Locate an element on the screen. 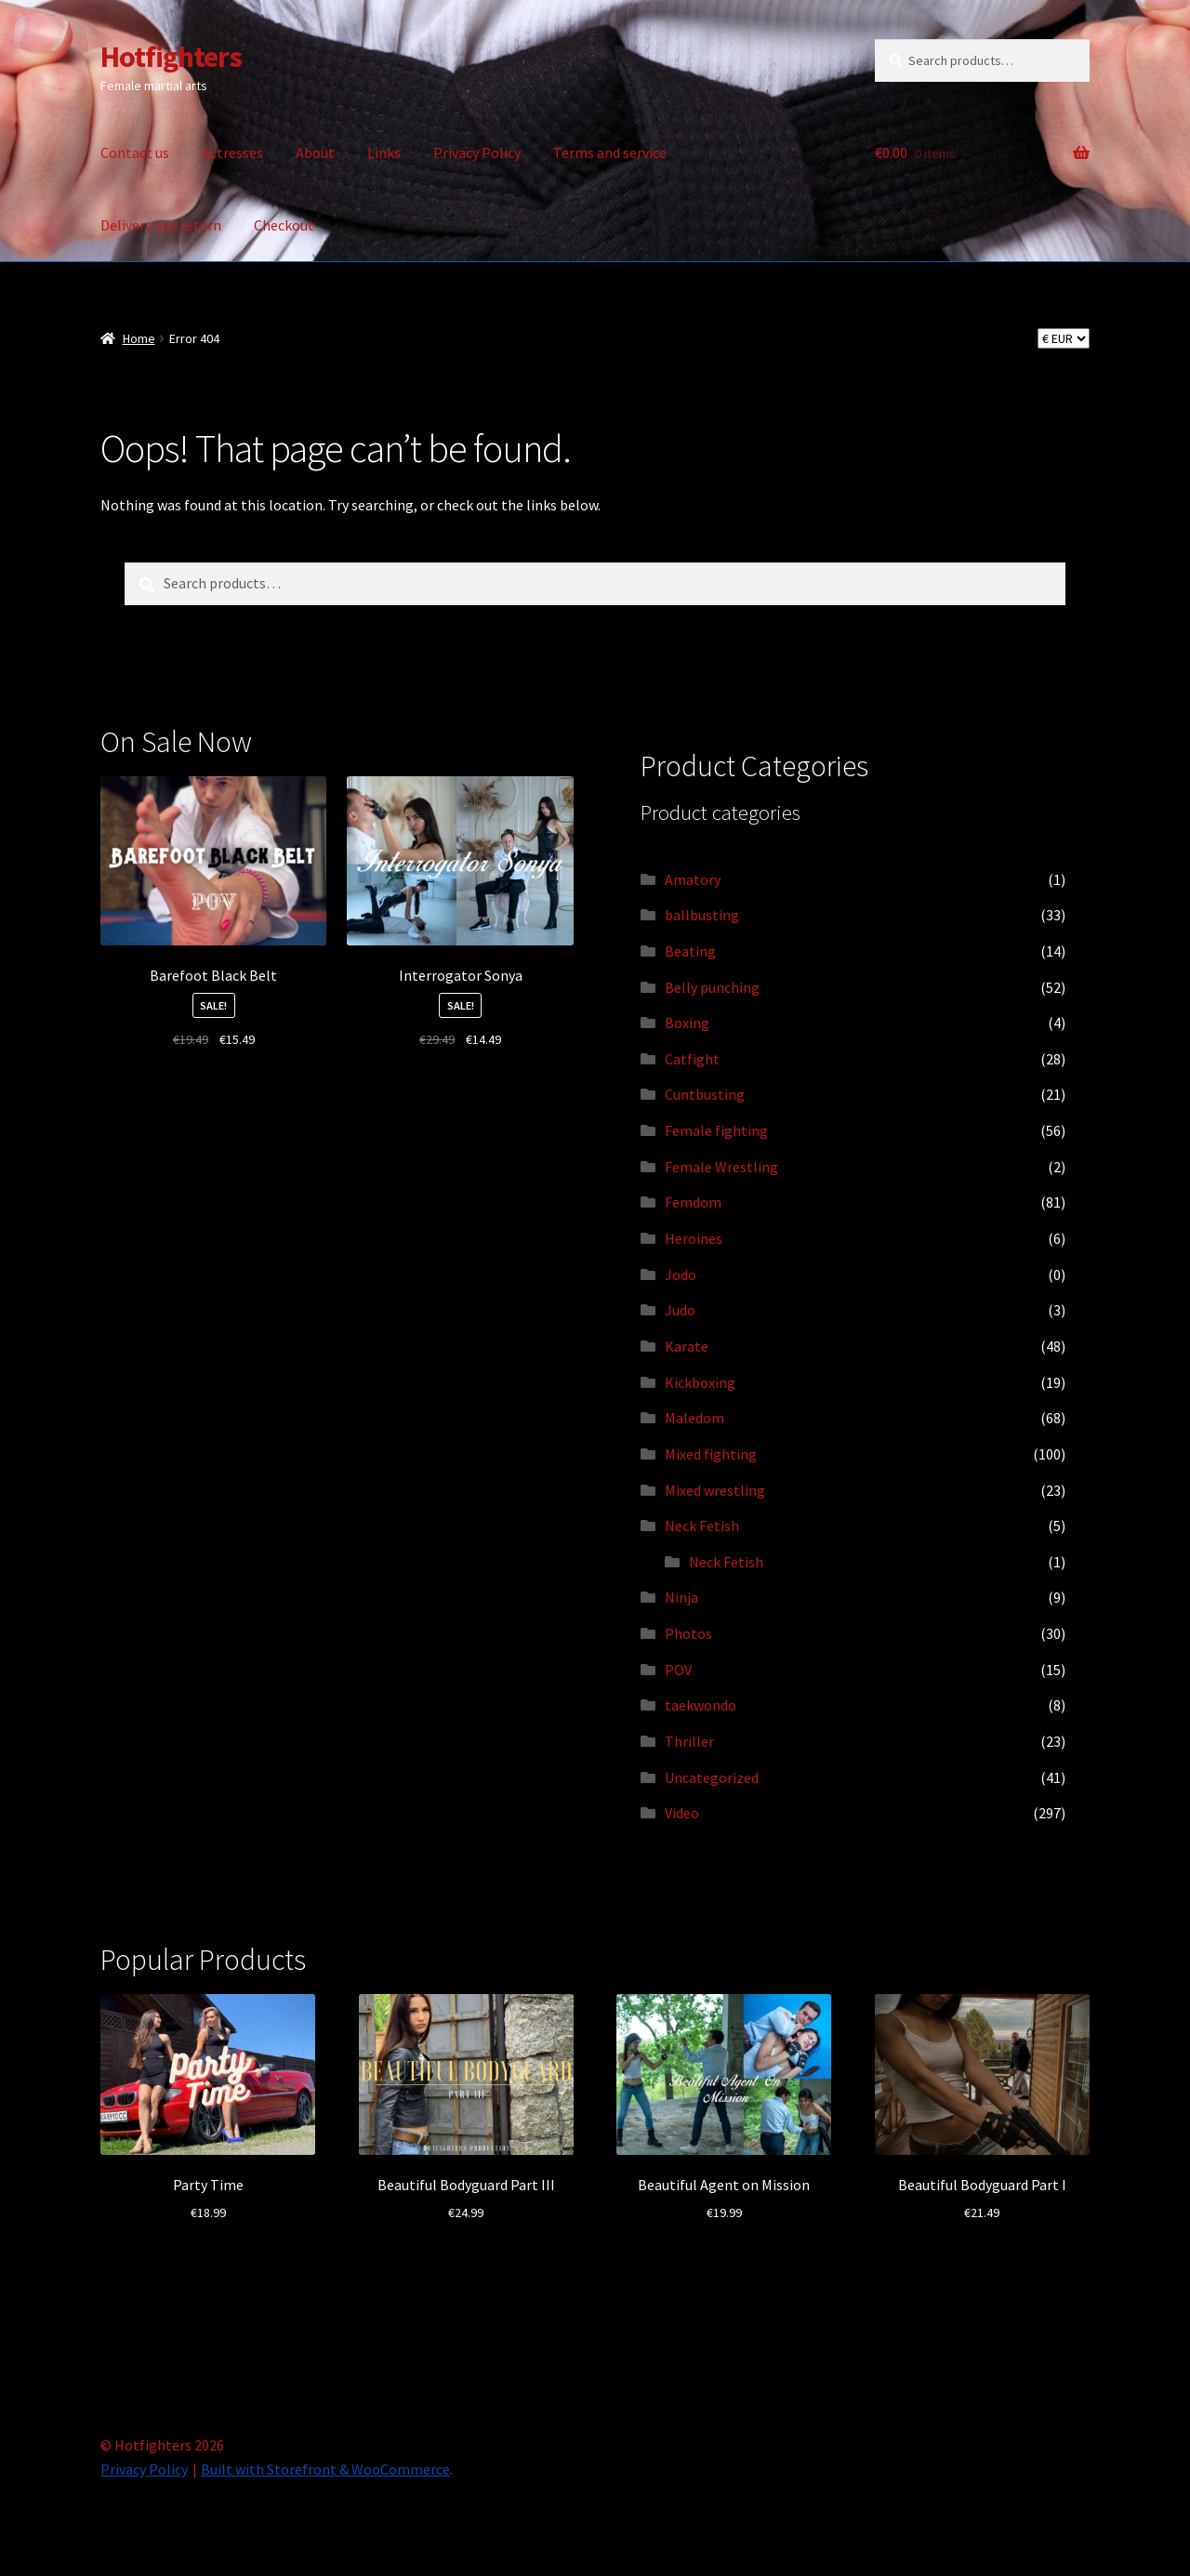 Image resolution: width=1190 pixels, height=2576 pixels. taekwondo is located at coordinates (700, 1705).